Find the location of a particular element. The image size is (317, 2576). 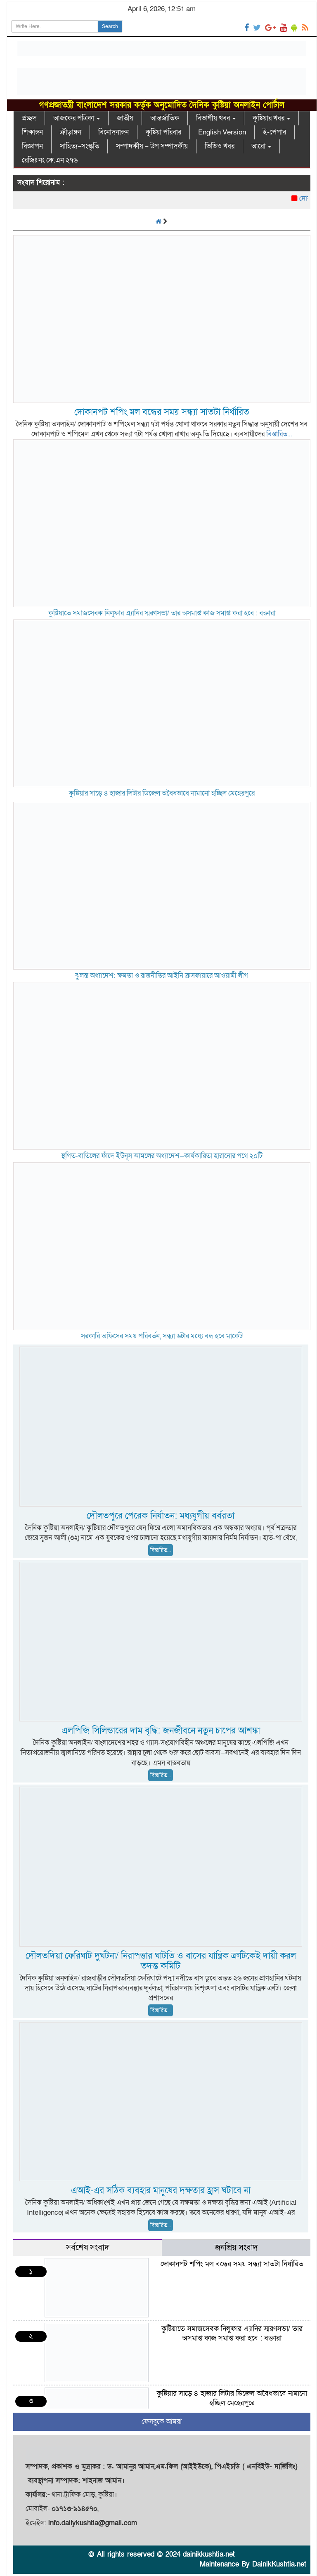

রেজিঃ নং কে.এন ২৭৬ is located at coordinates (50, 160).